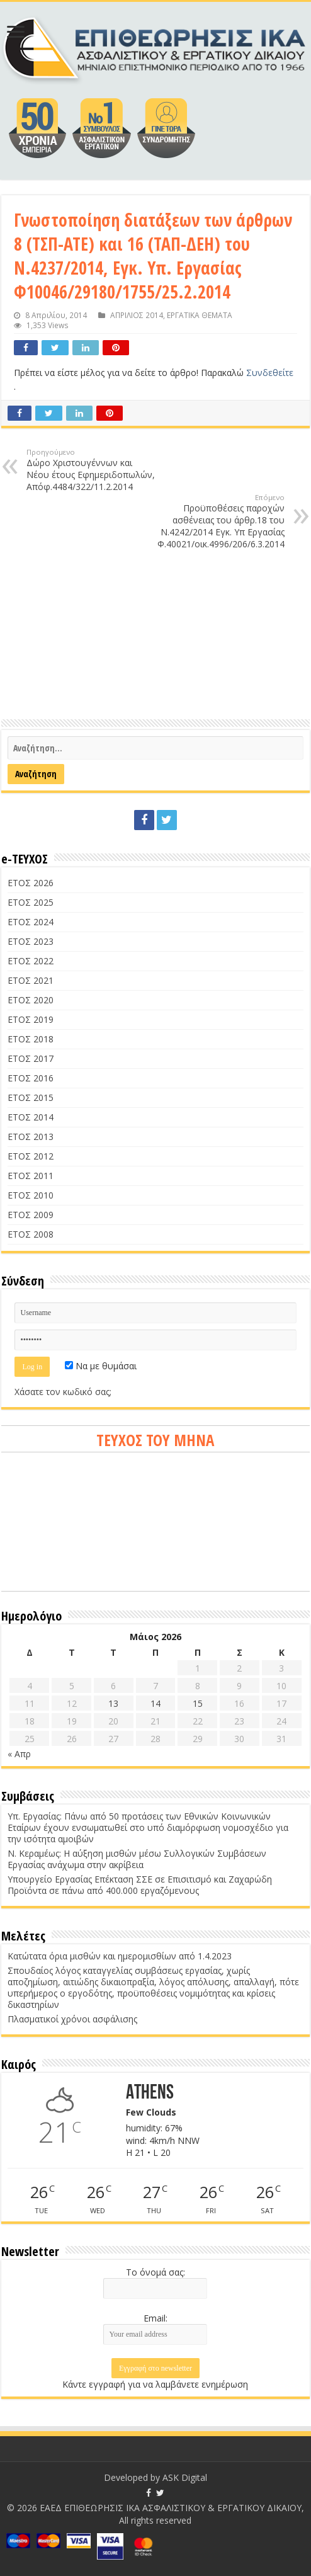 This screenshot has height=2576, width=311. I want to click on Χάσατε τον κωδικό σας;, so click(62, 1392).